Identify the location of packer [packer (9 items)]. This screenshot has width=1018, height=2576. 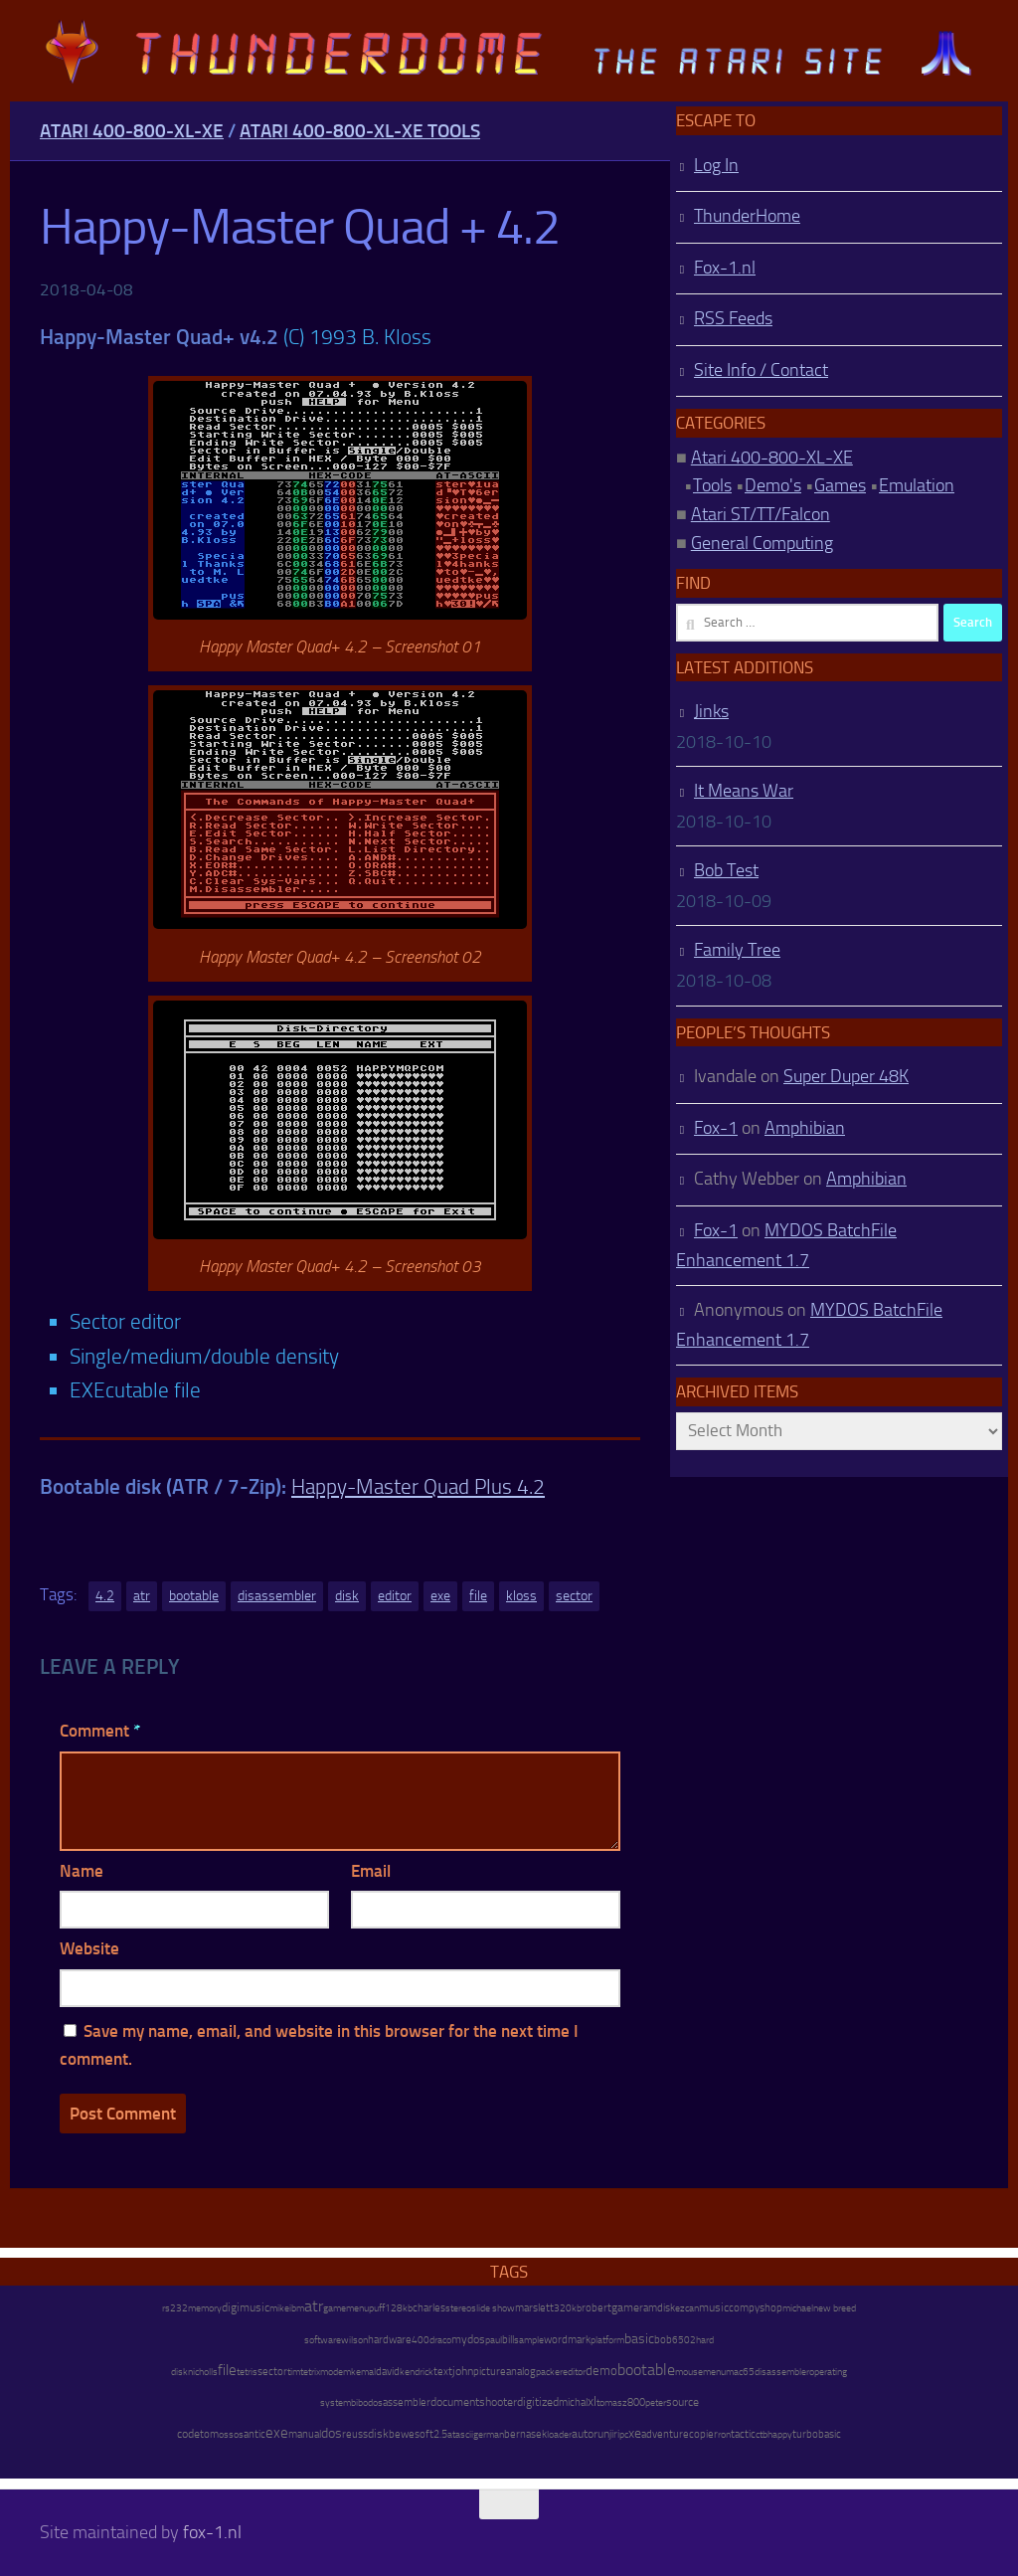
(549, 2371).